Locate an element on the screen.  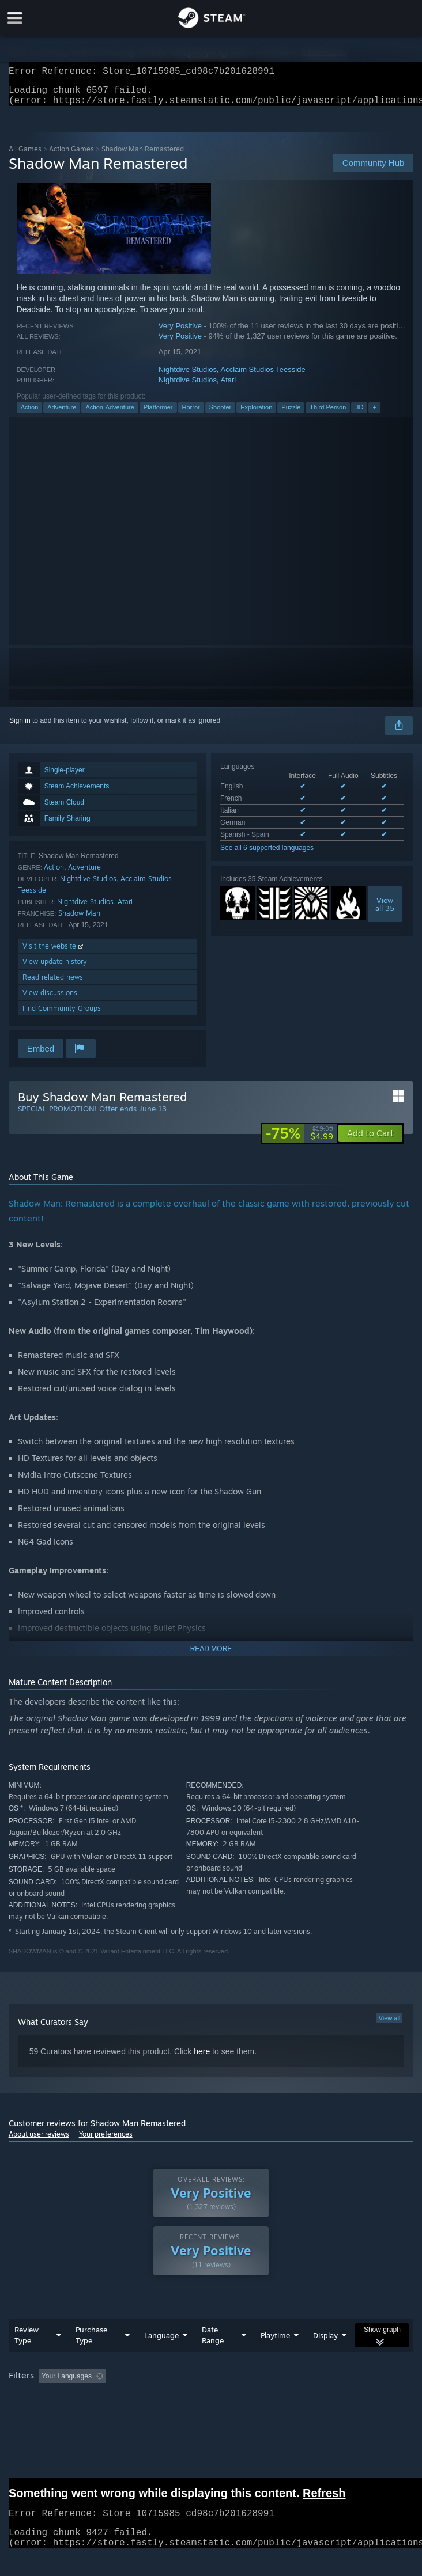
Horror is located at coordinates (191, 414).